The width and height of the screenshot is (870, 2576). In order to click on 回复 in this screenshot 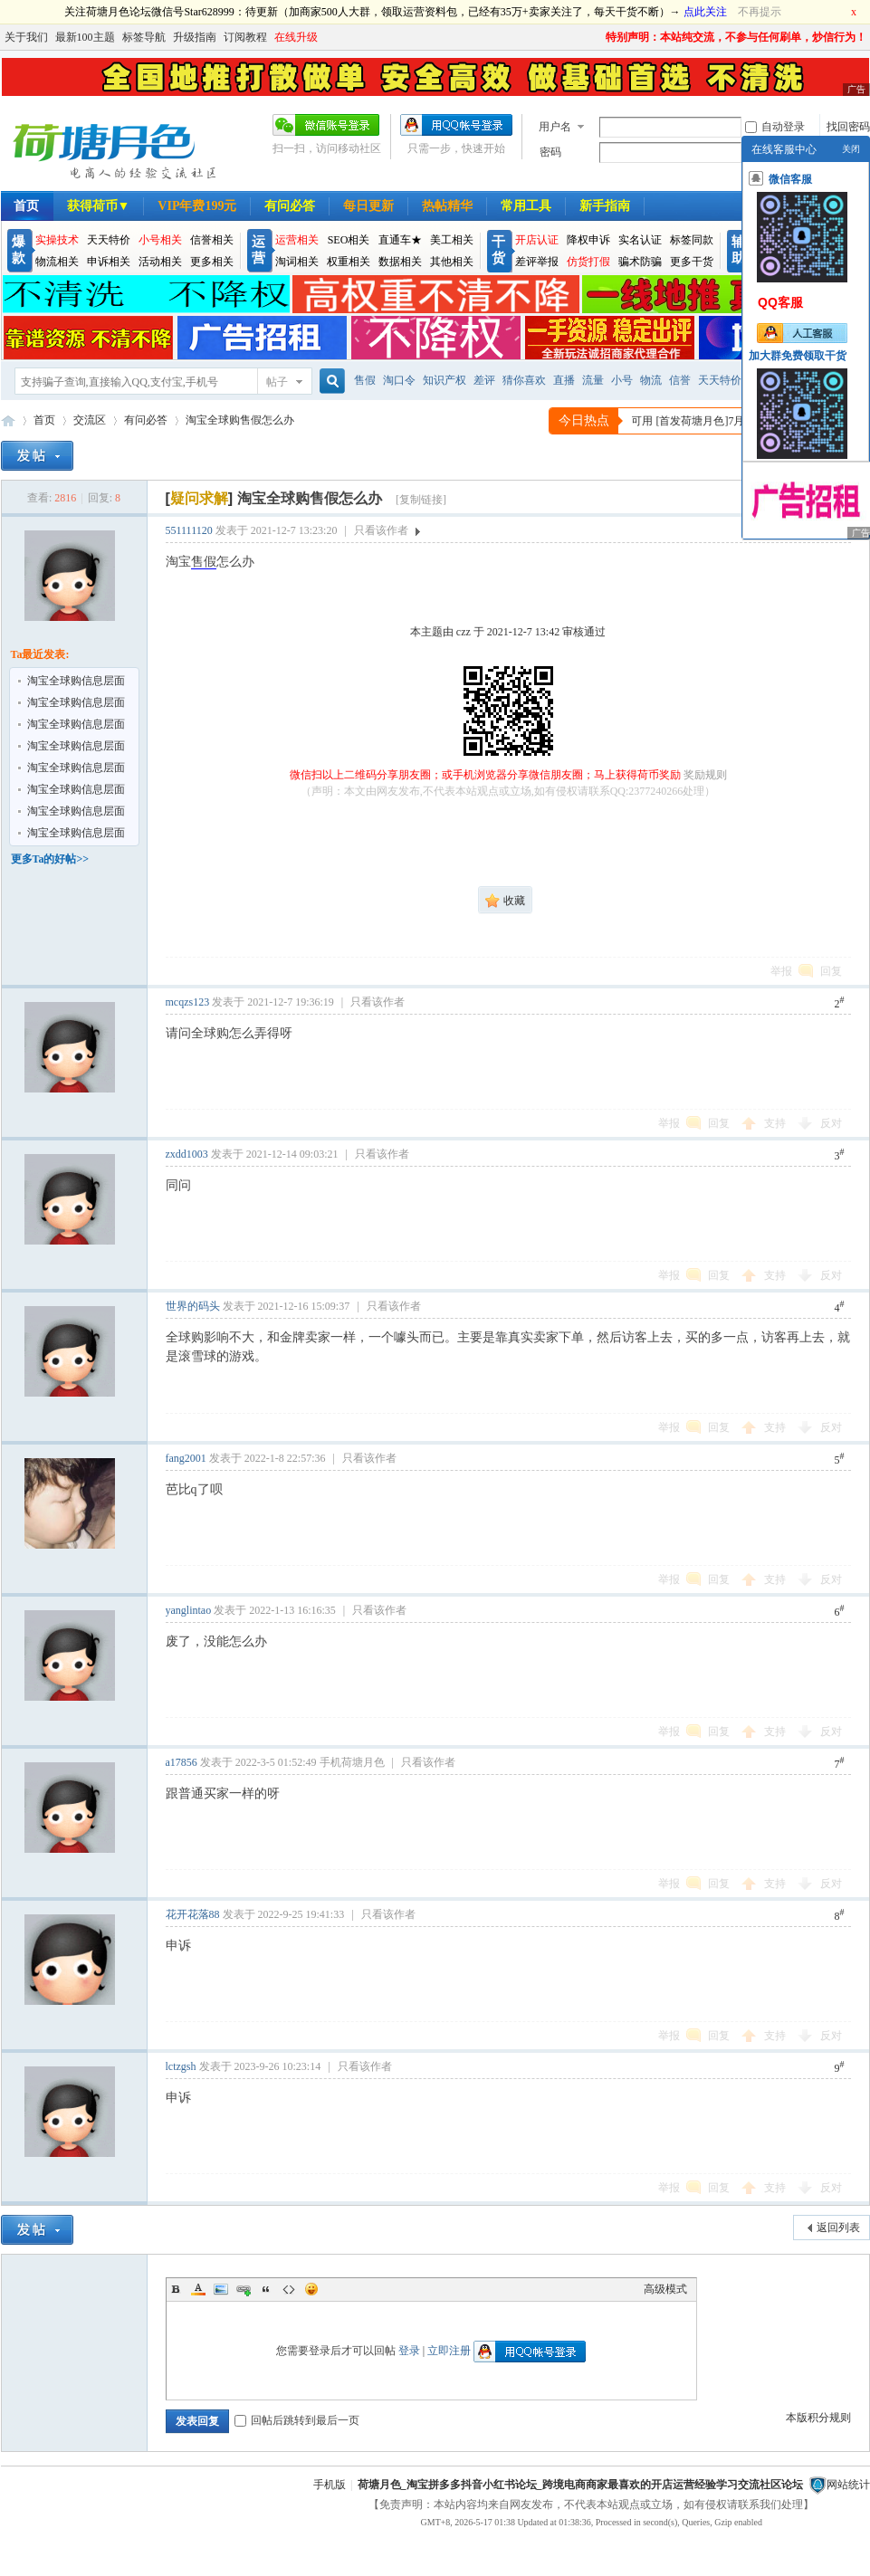, I will do `click(831, 971)`.